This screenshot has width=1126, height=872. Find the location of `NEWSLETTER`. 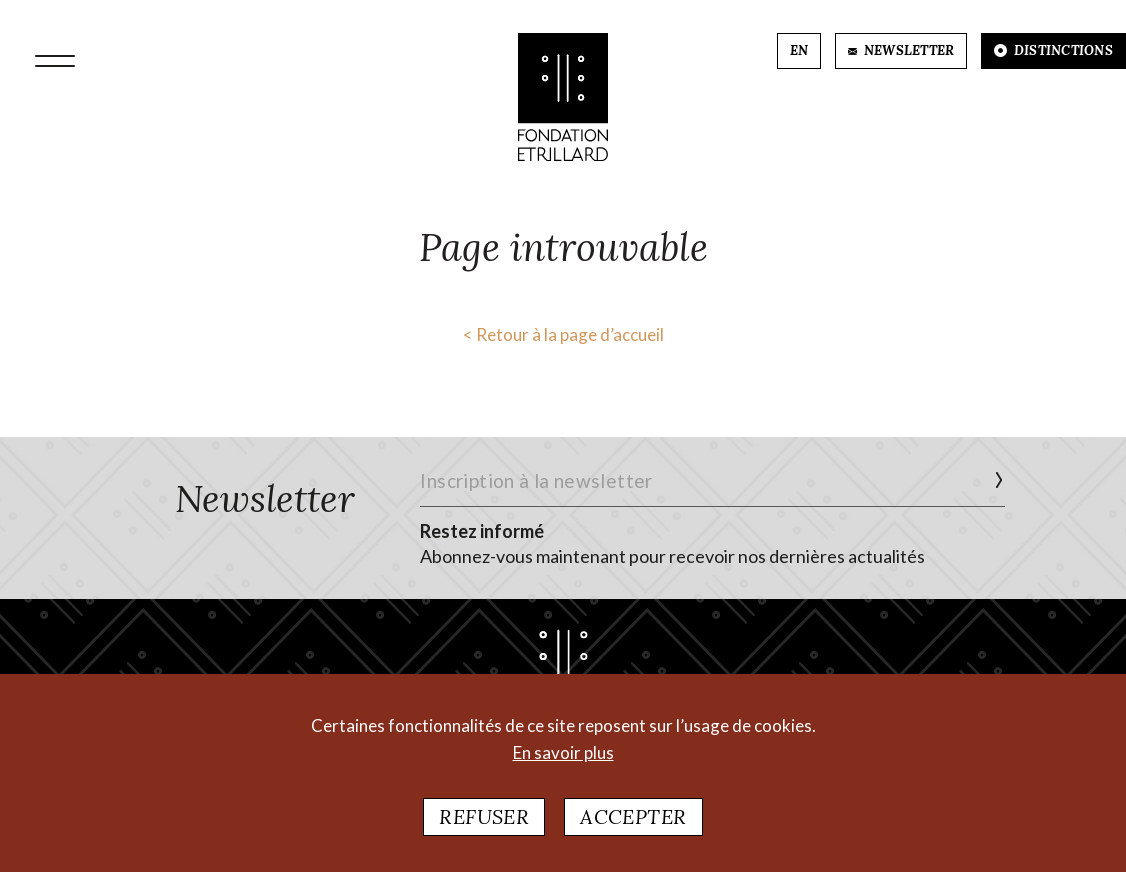

NEWSLETTER is located at coordinates (901, 50).